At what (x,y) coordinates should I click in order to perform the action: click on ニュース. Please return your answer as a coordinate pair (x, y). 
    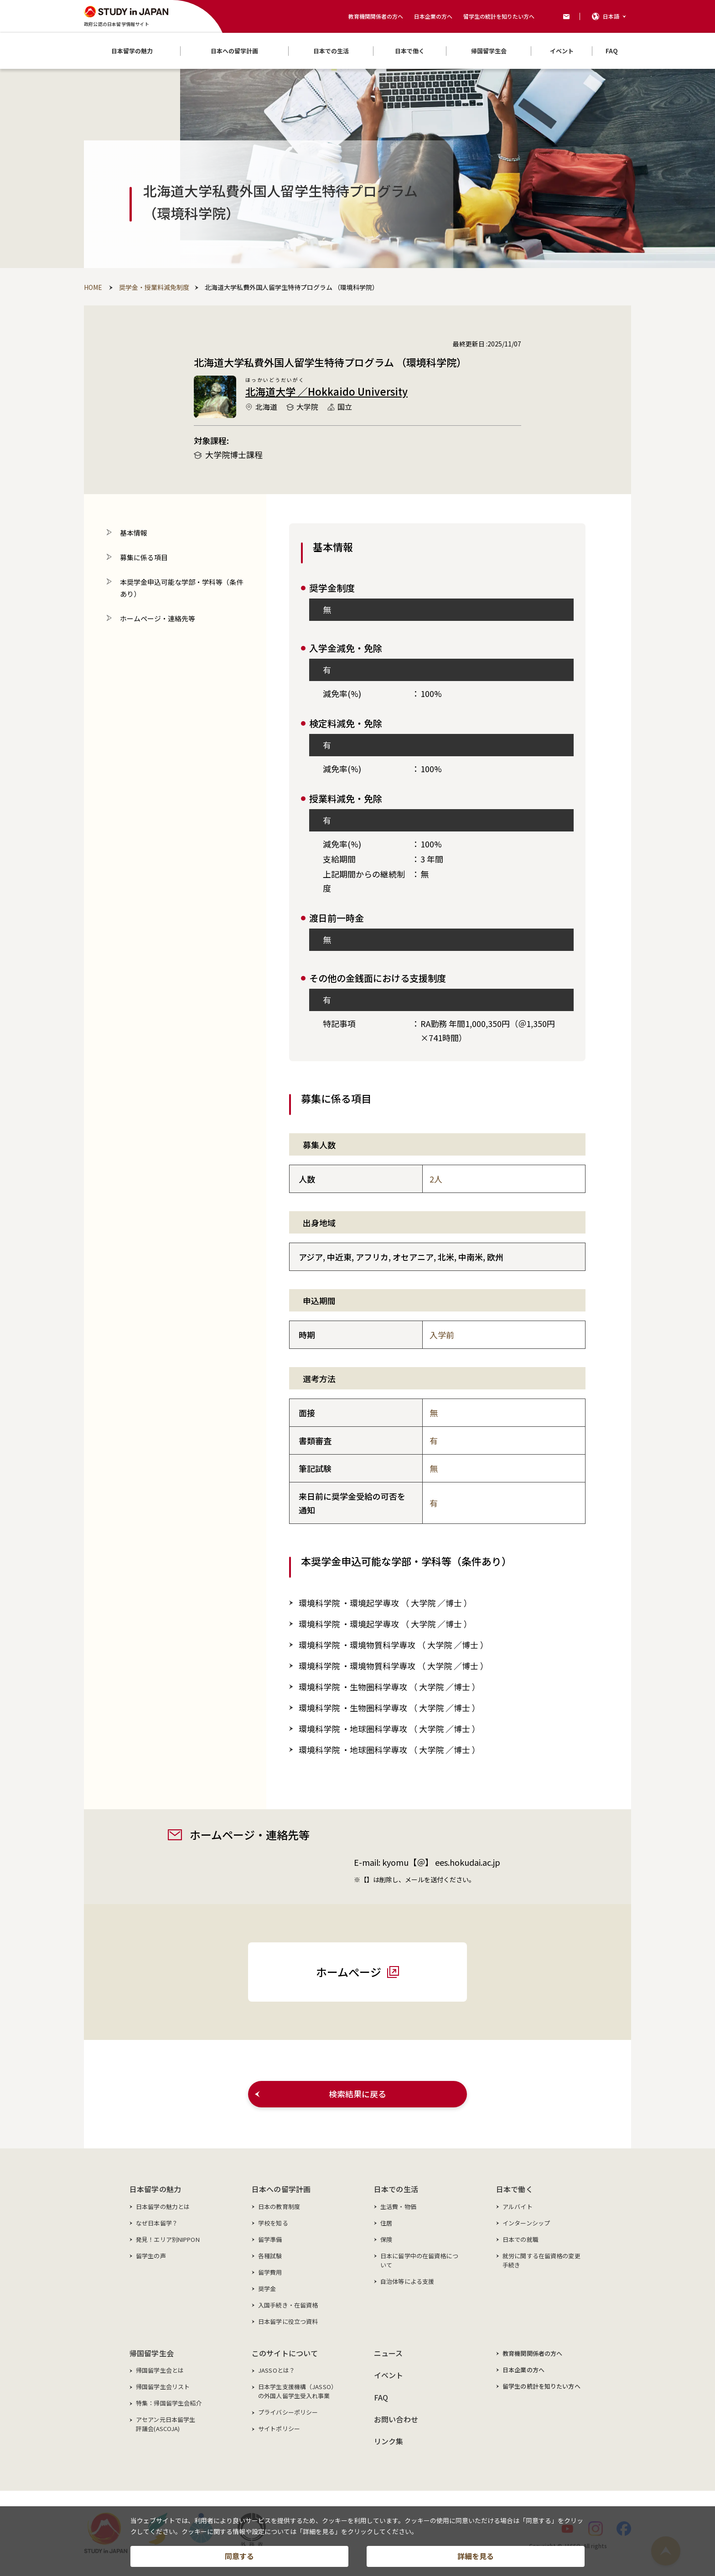
    Looking at the image, I should click on (388, 2353).